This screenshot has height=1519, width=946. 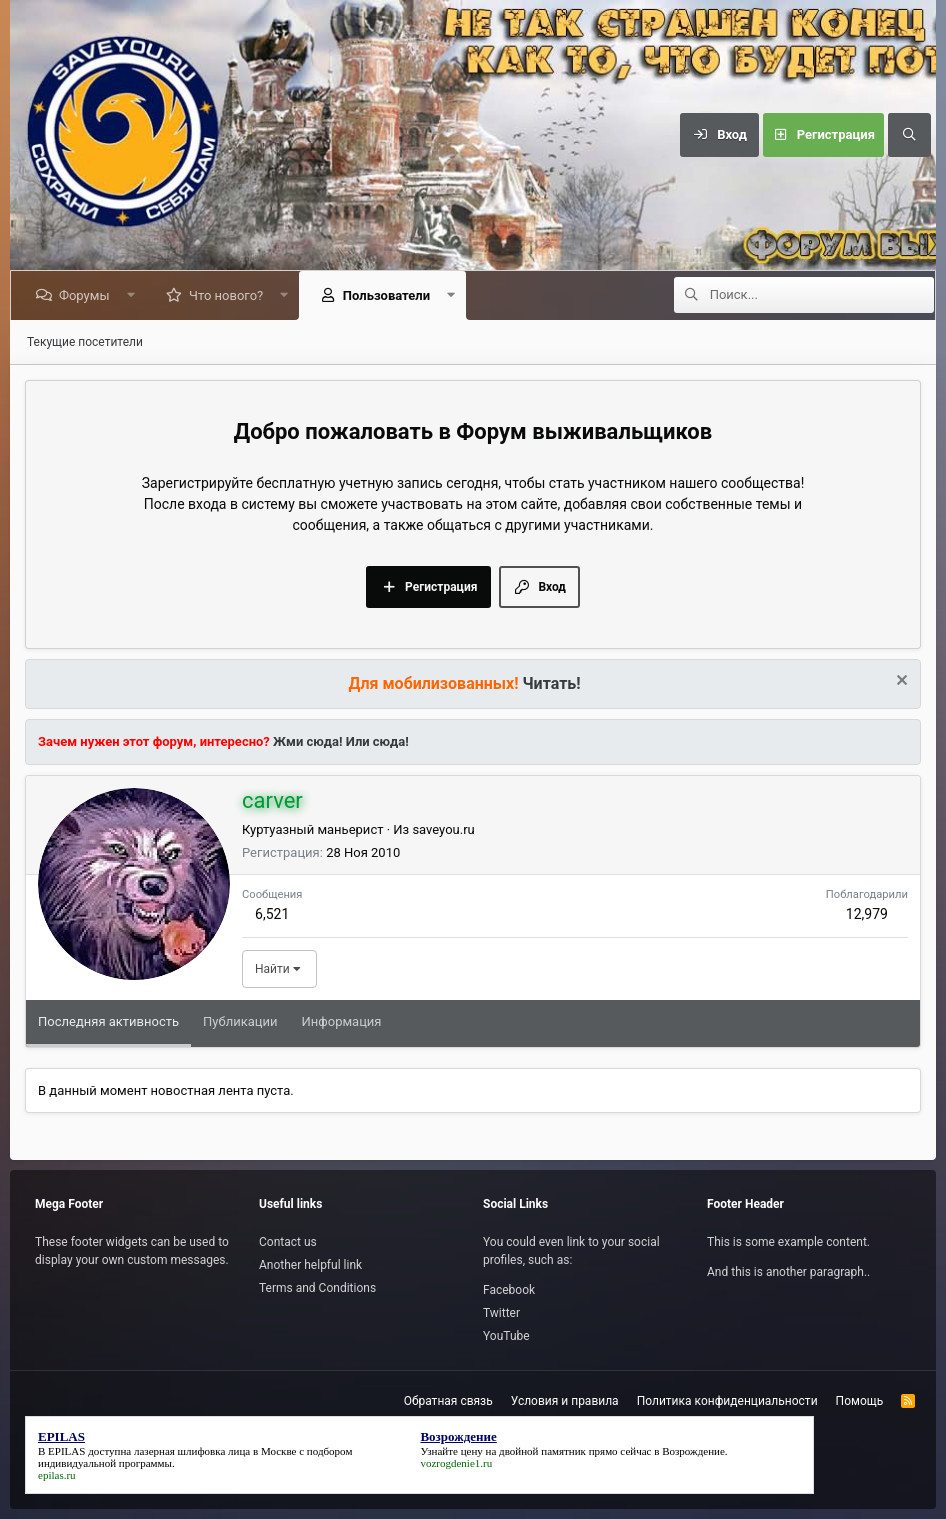 What do you see at coordinates (565, 1401) in the screenshot?
I see `Условия и правила` at bounding box center [565, 1401].